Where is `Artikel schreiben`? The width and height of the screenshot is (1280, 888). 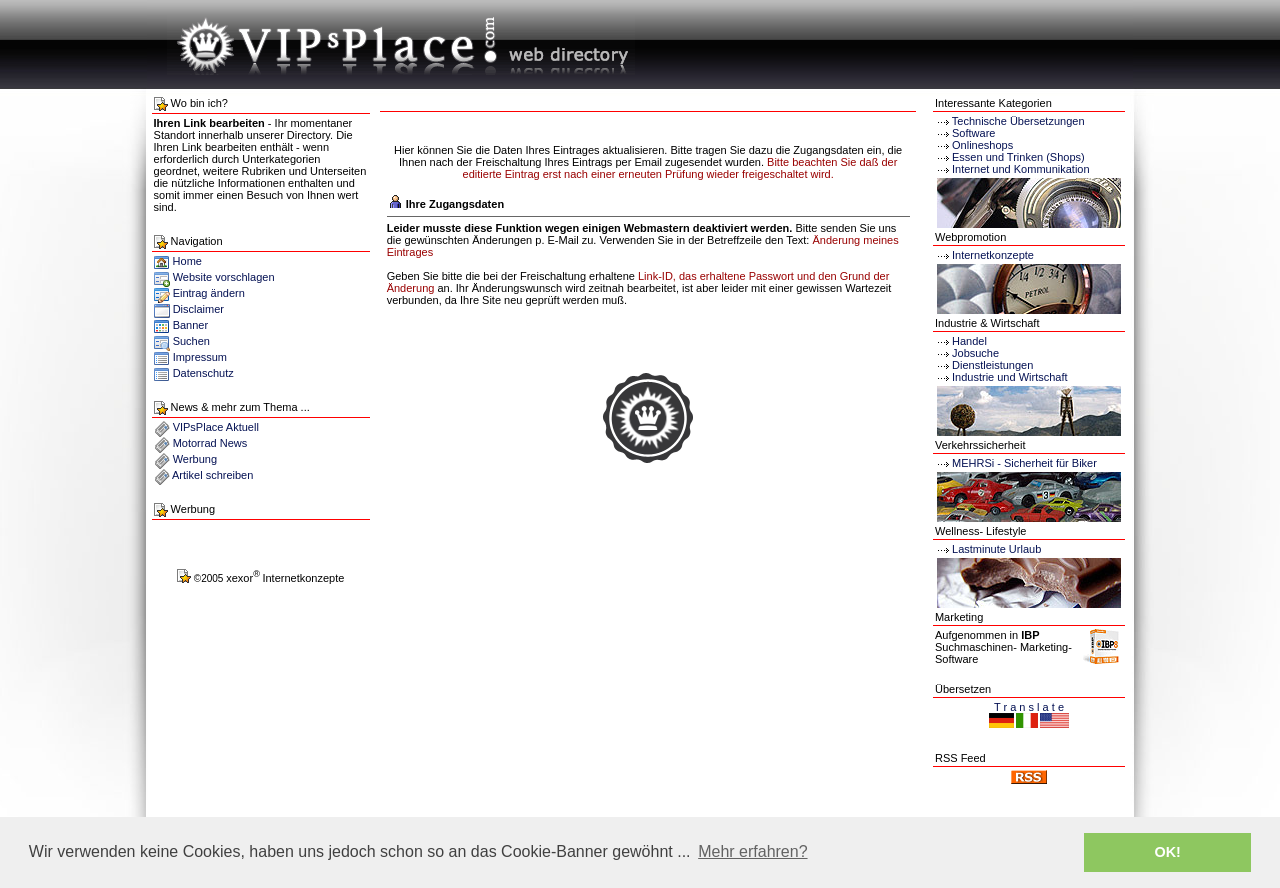
Artikel schreiben is located at coordinates (212, 475).